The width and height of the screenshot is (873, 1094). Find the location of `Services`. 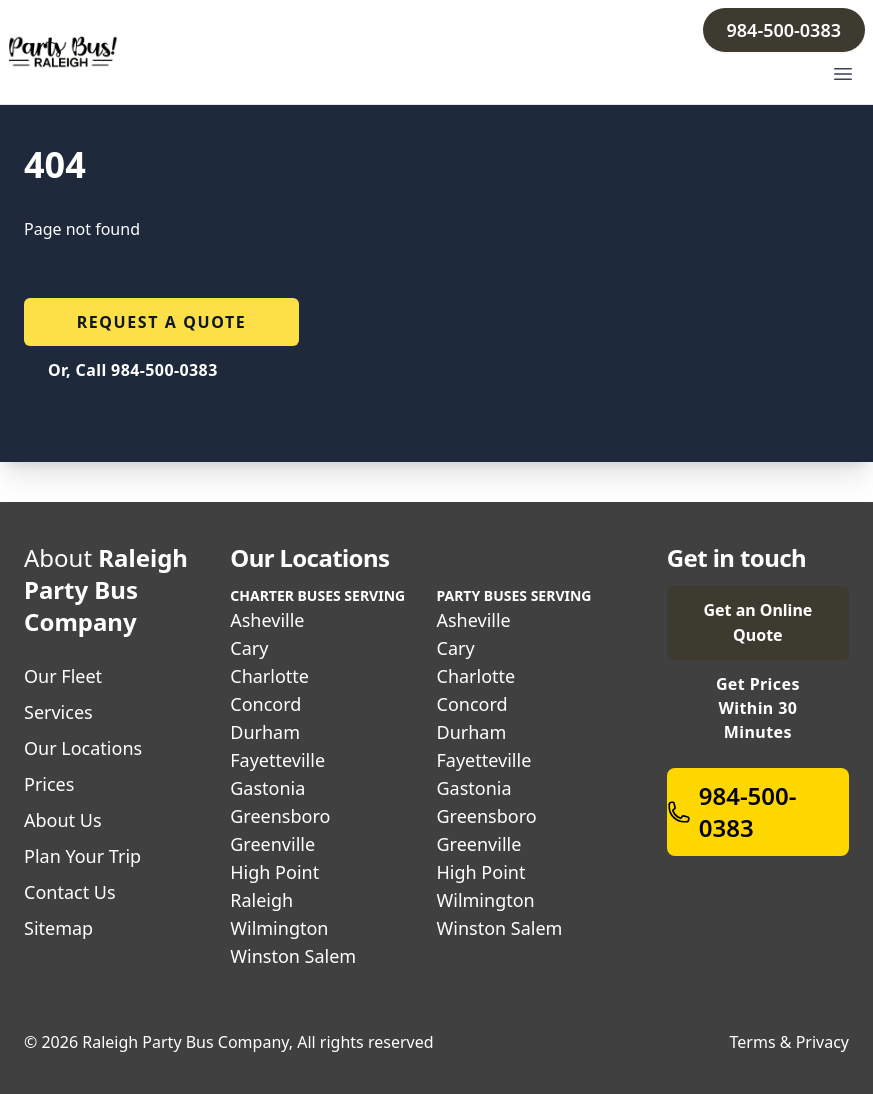

Services is located at coordinates (58, 712).